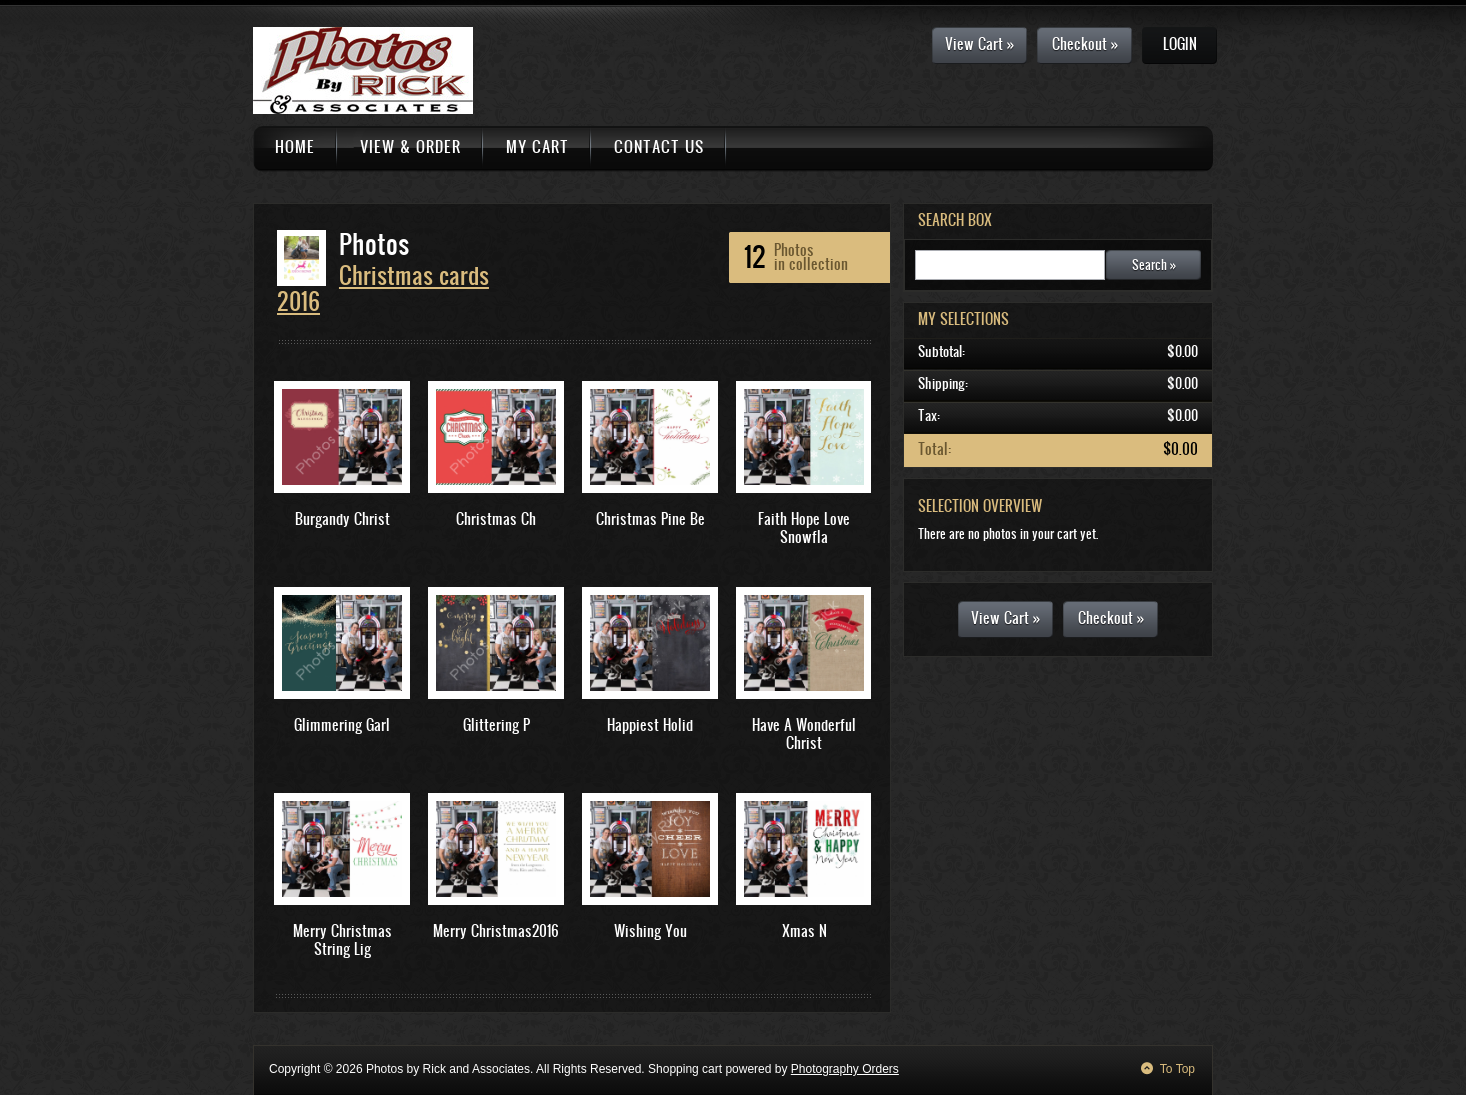 The height and width of the screenshot is (1095, 1466). What do you see at coordinates (804, 930) in the screenshot?
I see `Xmas N` at bounding box center [804, 930].